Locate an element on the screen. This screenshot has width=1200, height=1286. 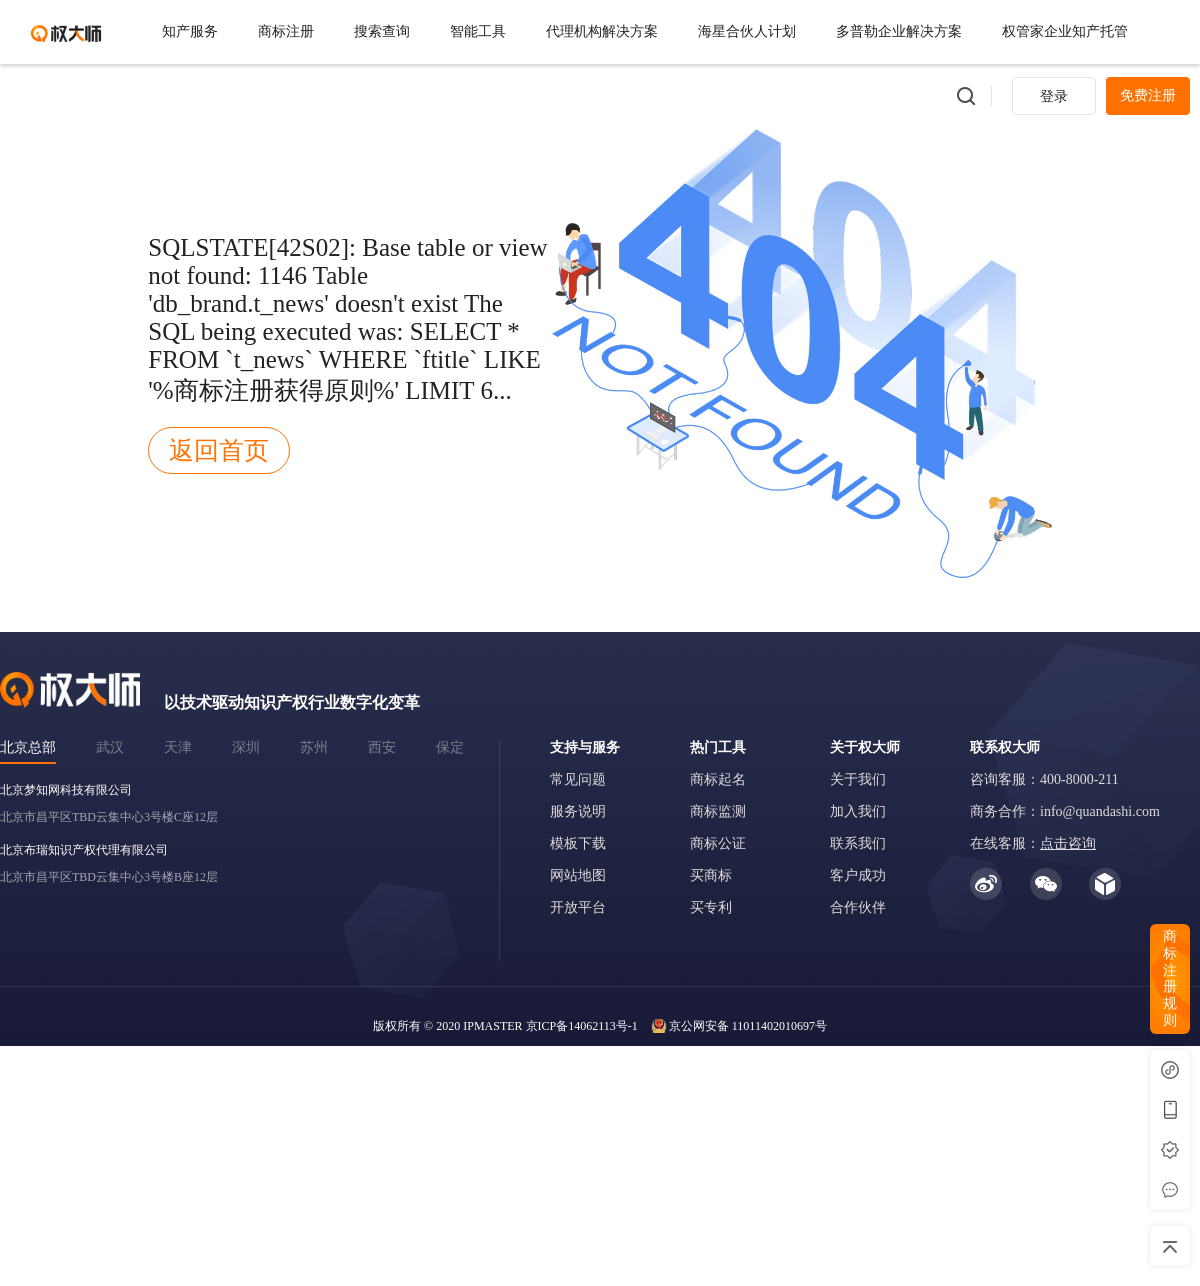
武汉 is located at coordinates (110, 747).